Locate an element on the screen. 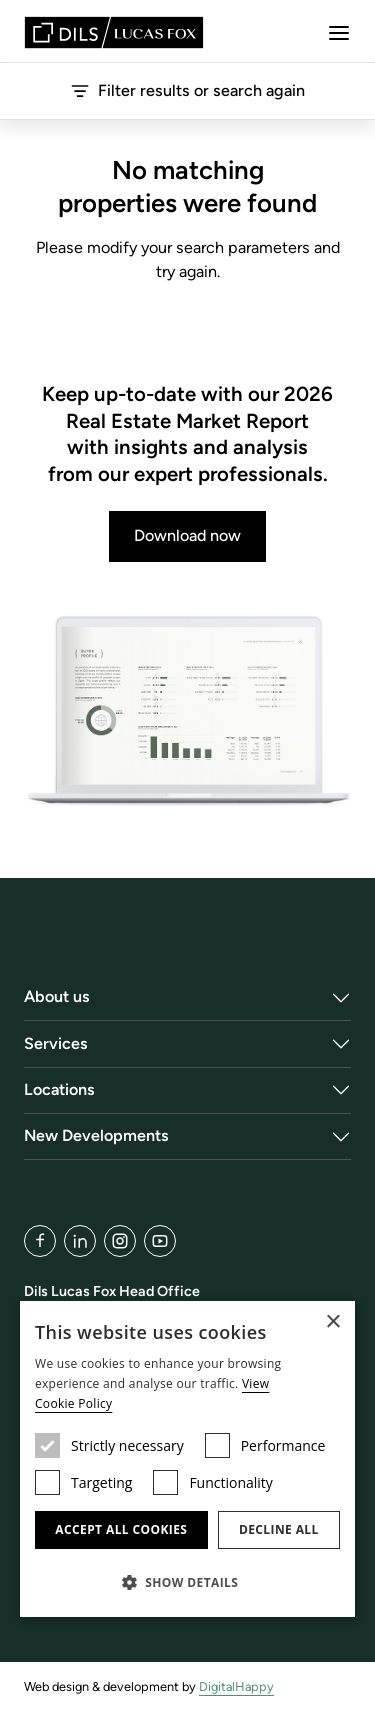 This screenshot has width=375, height=1711. Filter results or search again is located at coordinates (187, 91).